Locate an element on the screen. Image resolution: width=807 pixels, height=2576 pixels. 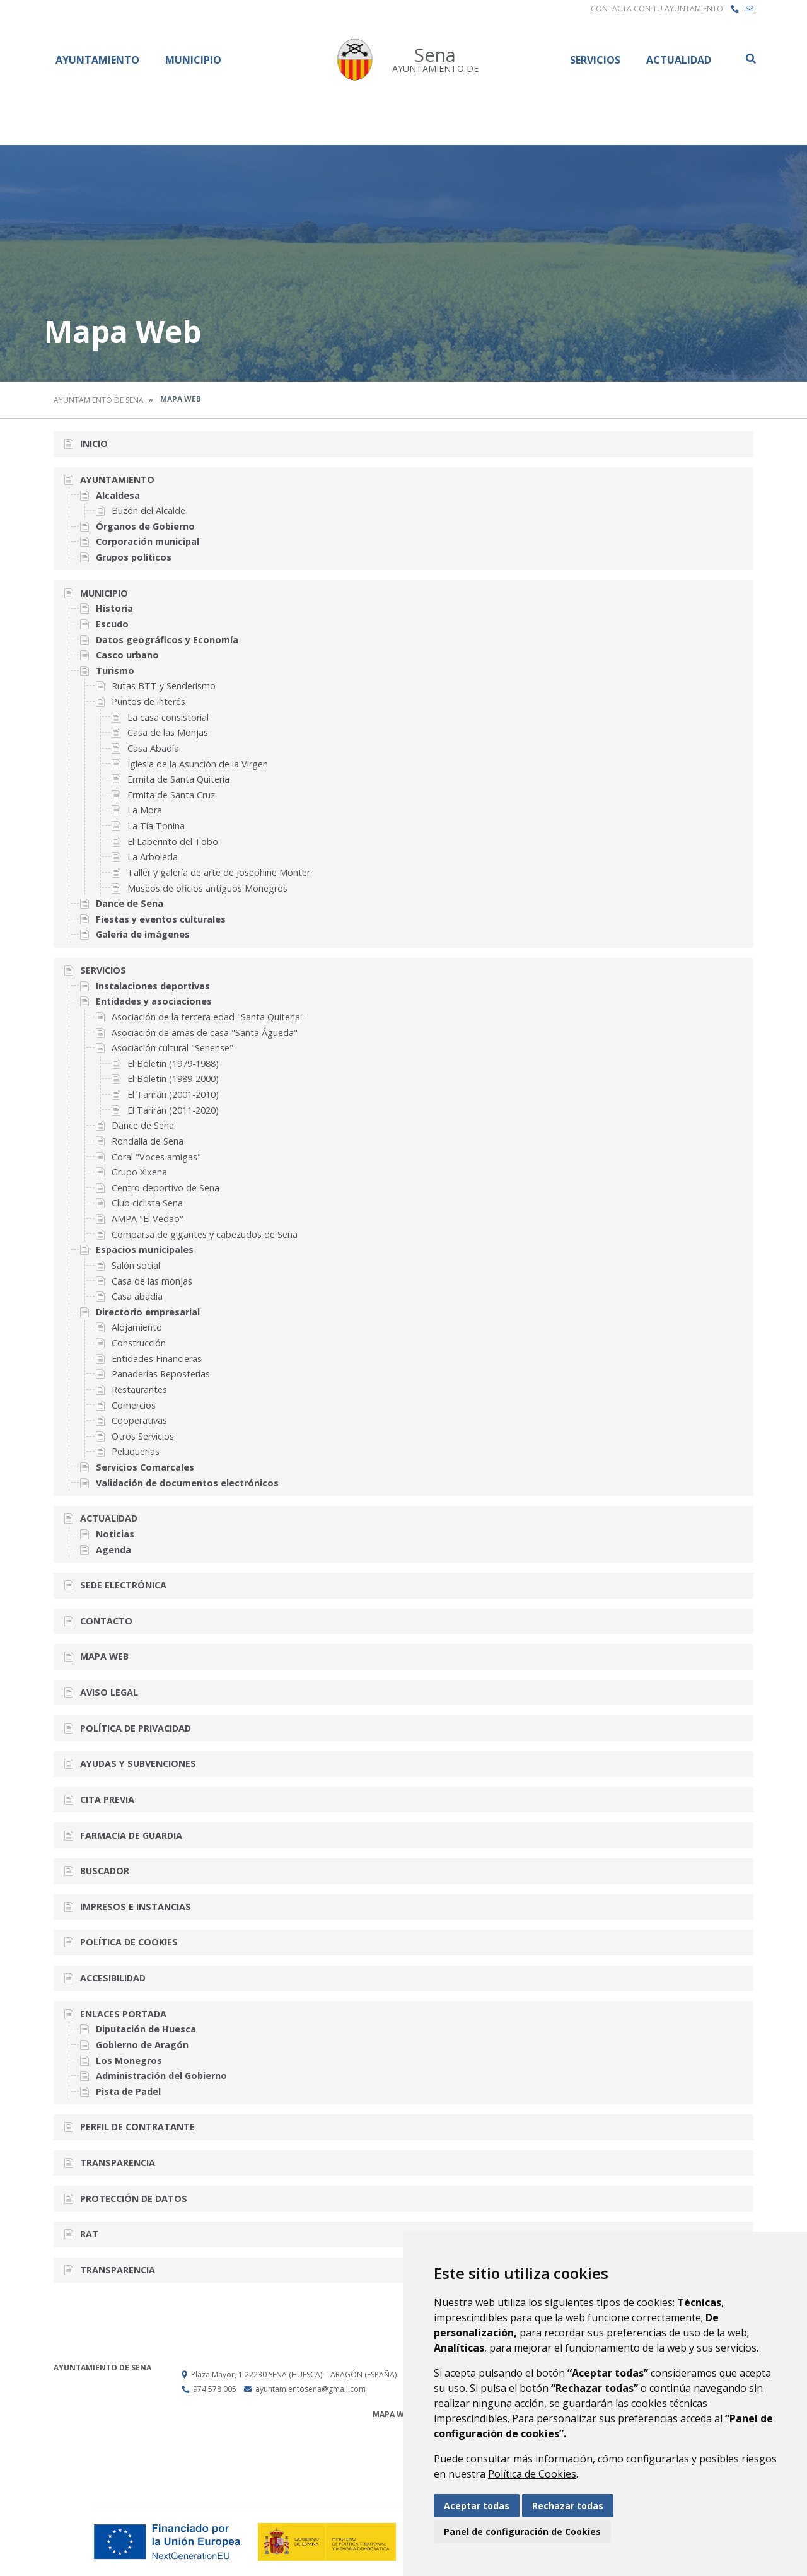
Ayuntamiento de Sena is located at coordinates (99, 400).